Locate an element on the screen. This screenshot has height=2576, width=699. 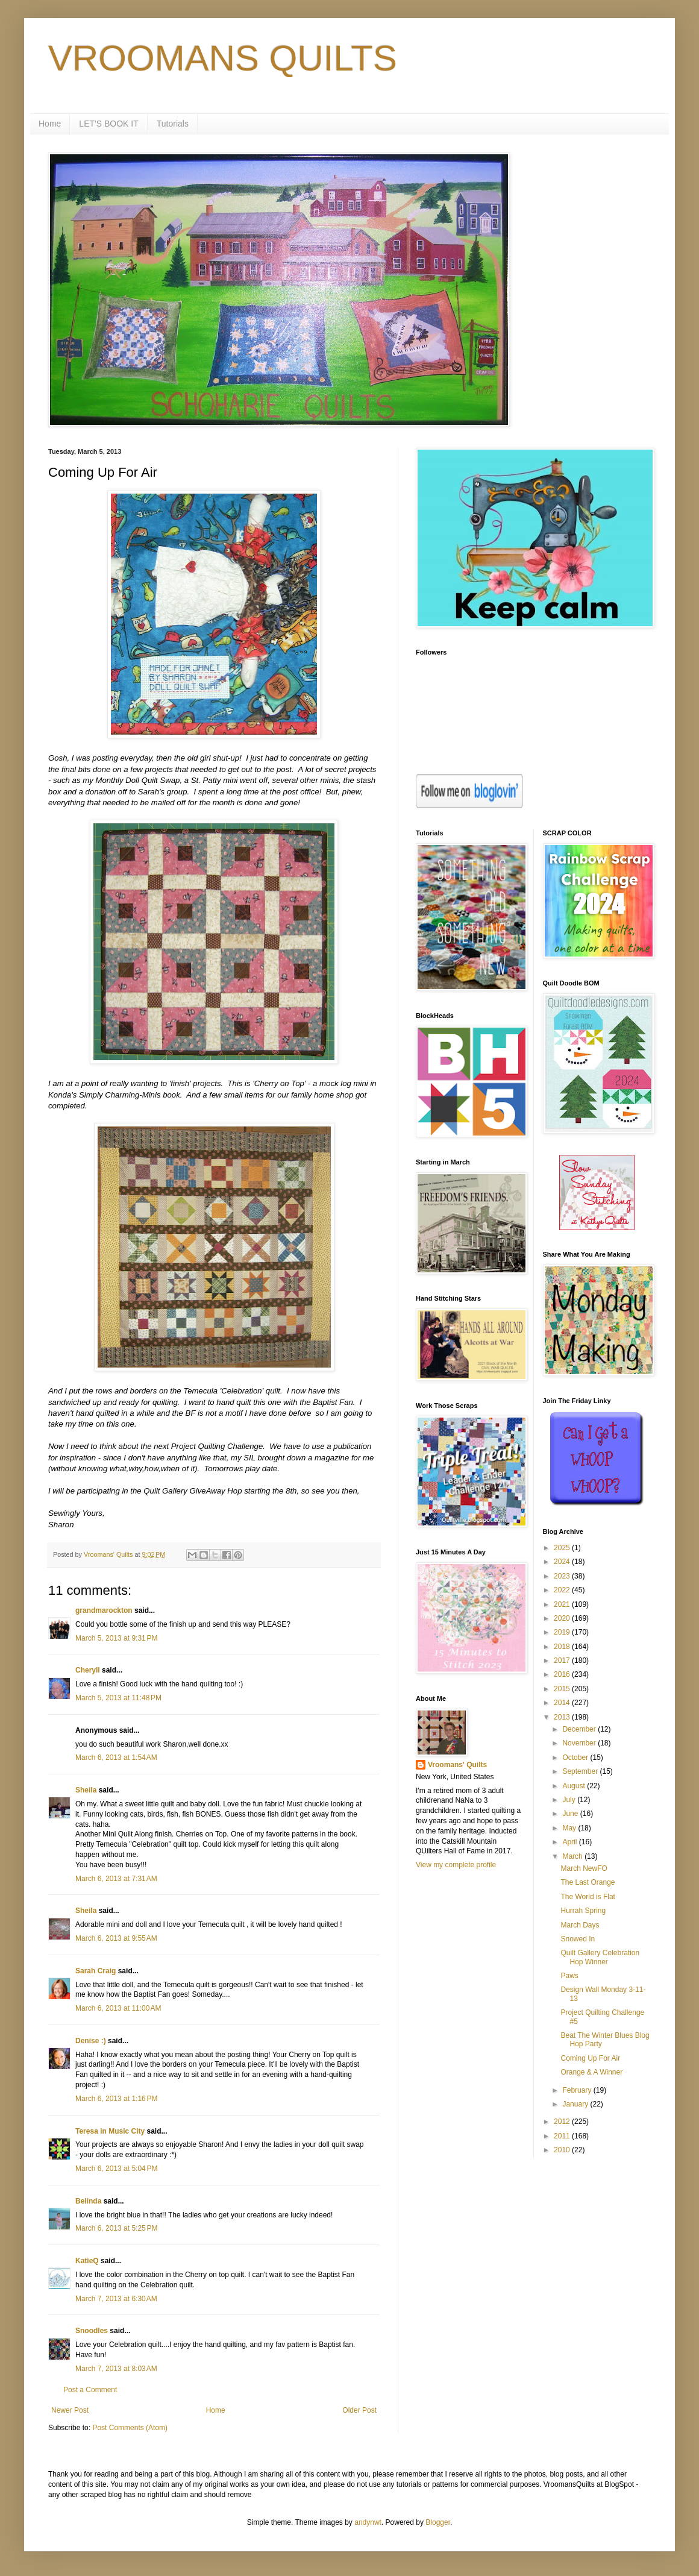
The World is Flat is located at coordinates (587, 1897).